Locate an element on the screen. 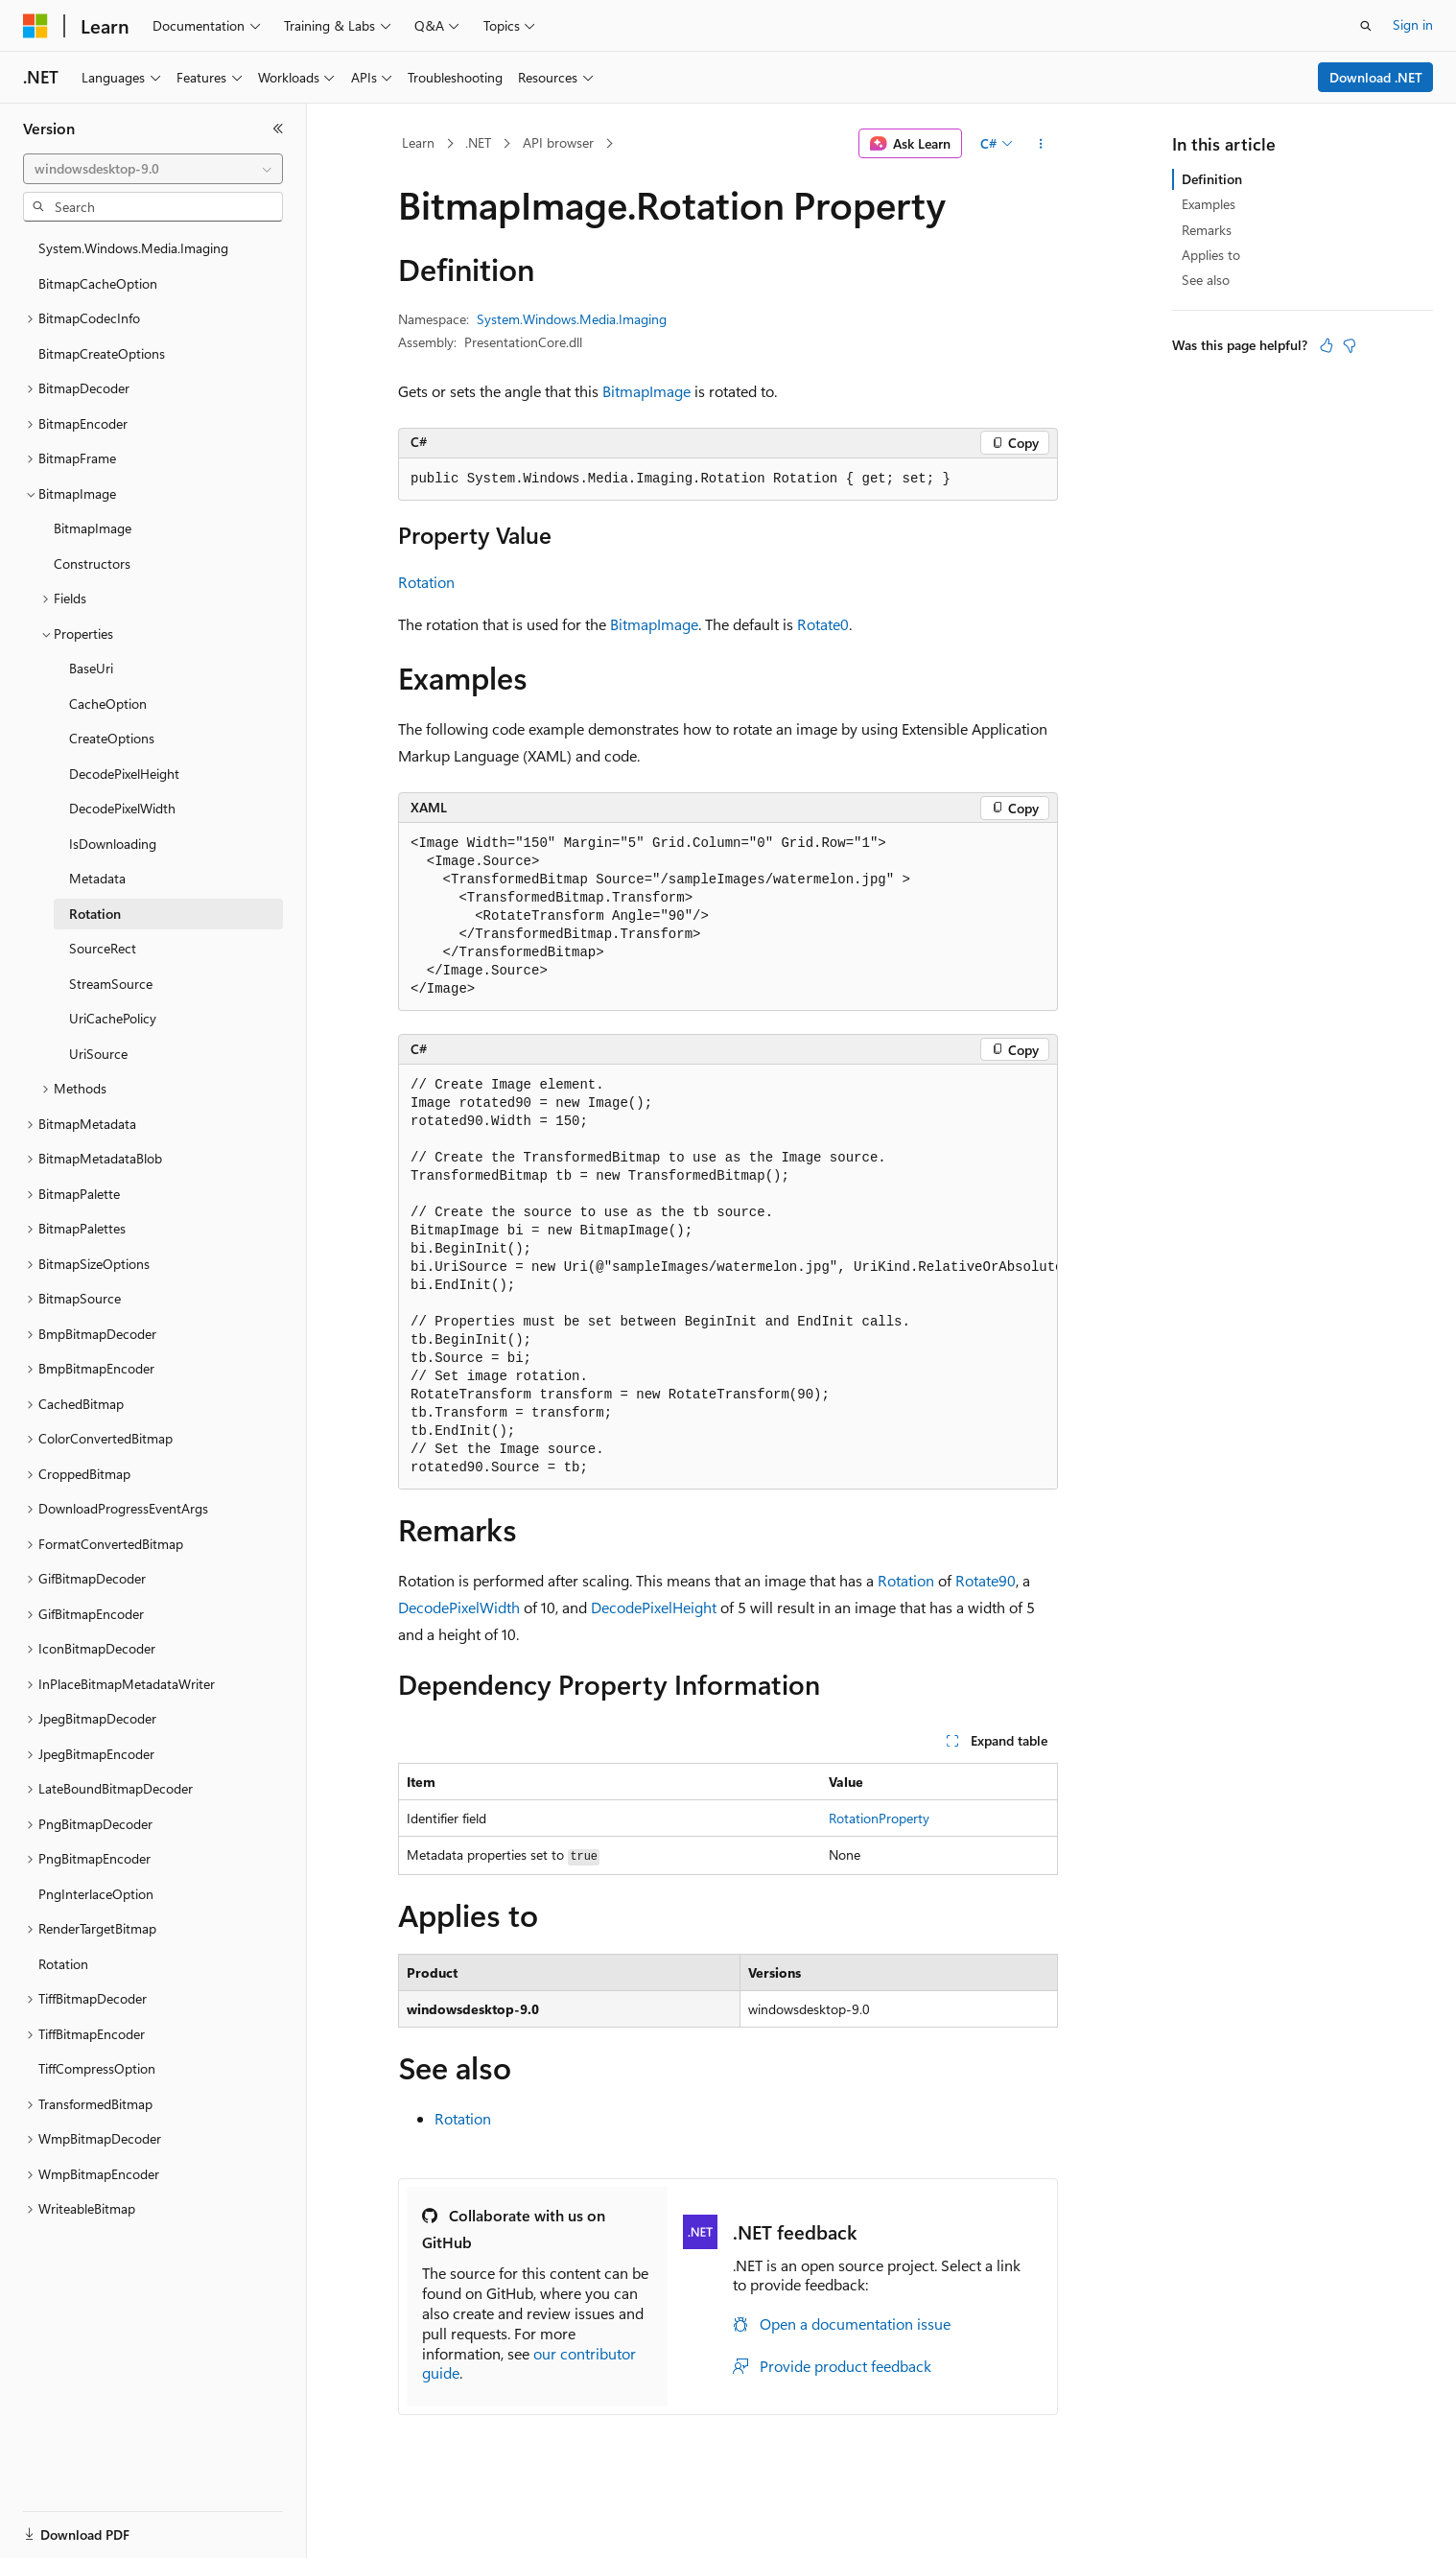  Metadata [treeitem] is located at coordinates (97, 878).